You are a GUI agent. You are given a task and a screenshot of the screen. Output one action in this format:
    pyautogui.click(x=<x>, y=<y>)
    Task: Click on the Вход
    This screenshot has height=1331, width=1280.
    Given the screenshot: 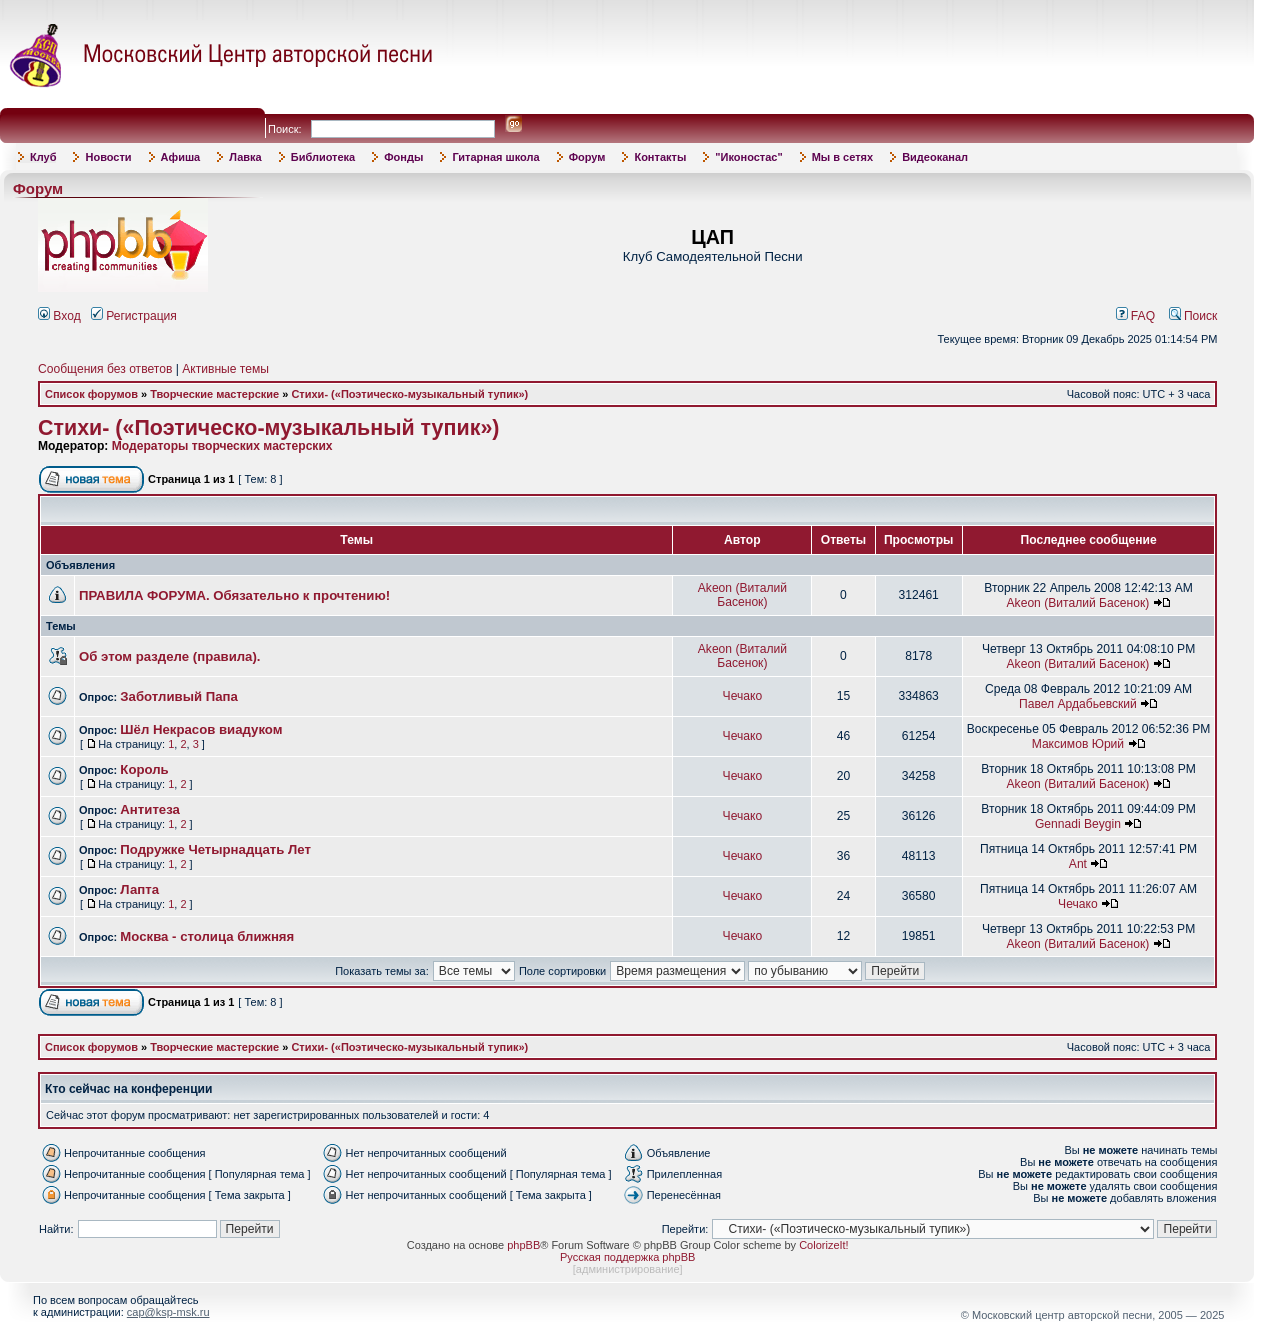 What is the action you would take?
    pyautogui.click(x=59, y=316)
    